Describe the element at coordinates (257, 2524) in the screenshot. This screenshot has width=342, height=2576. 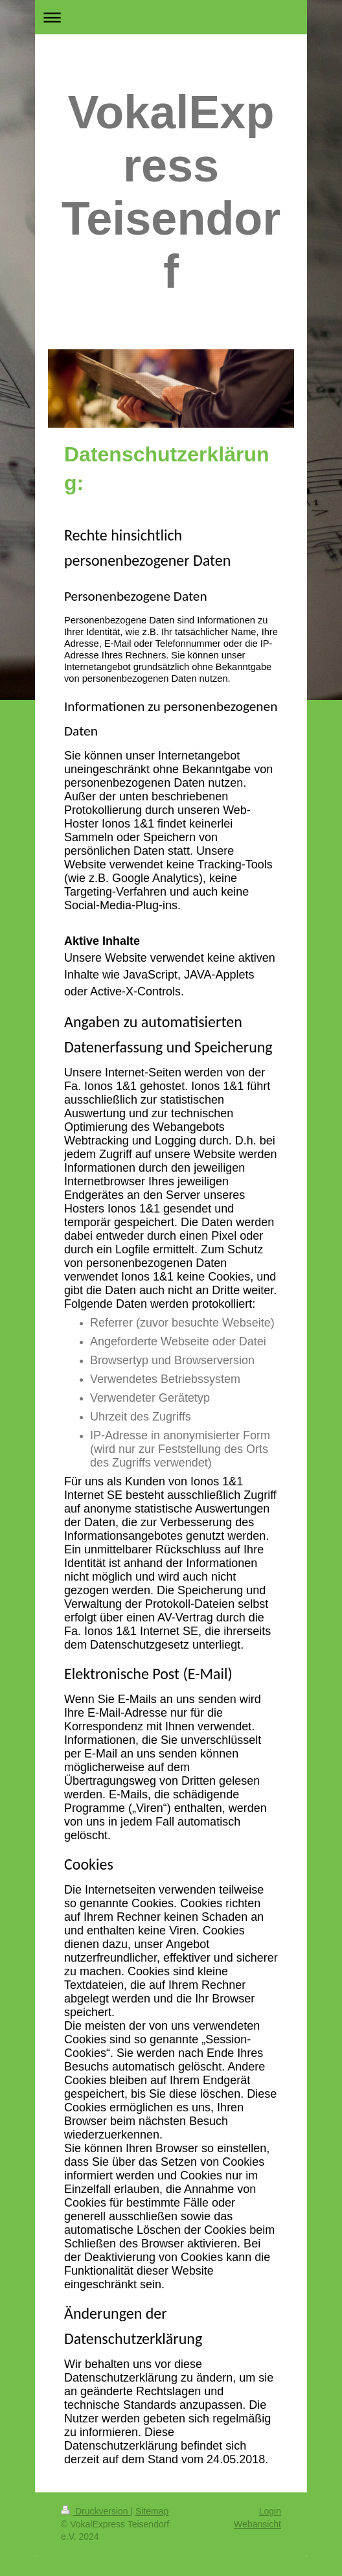
I see `Webansicht` at that location.